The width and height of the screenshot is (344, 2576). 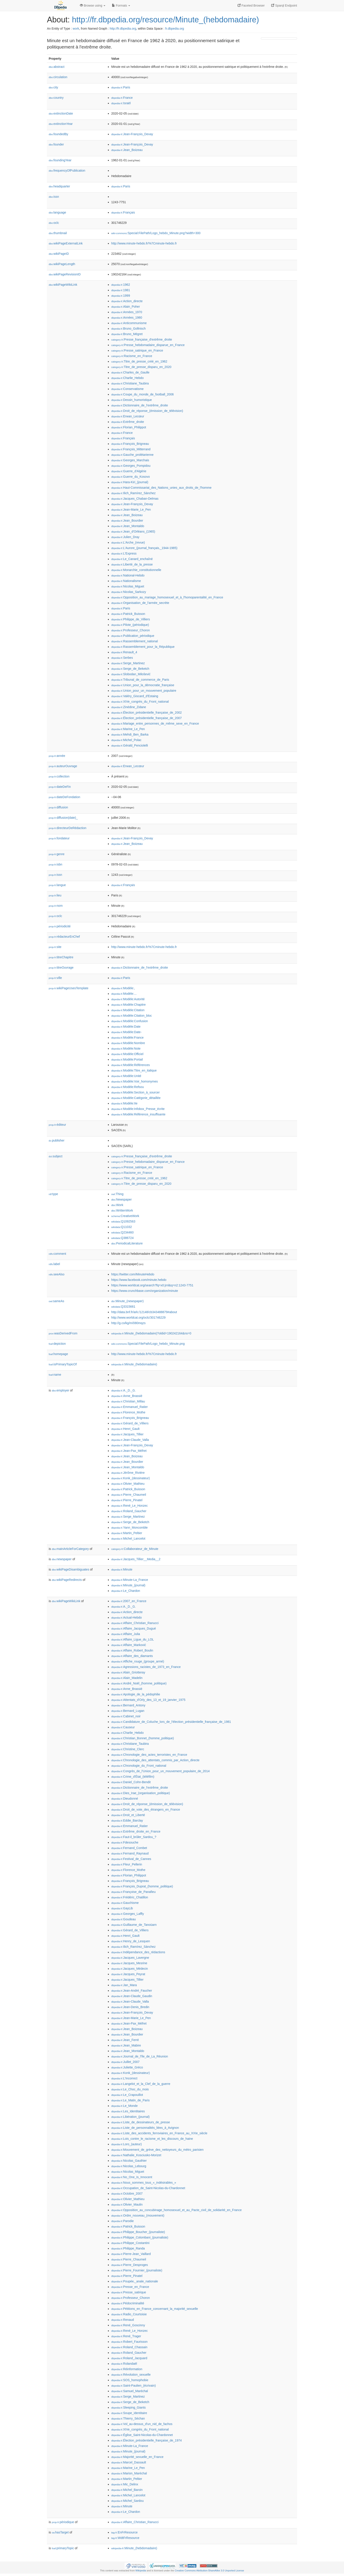 What do you see at coordinates (171, 1721) in the screenshot?
I see `:Candidature_de_Coluche_lors_de_l'élection_présidentielle_française_de_1981` at bounding box center [171, 1721].